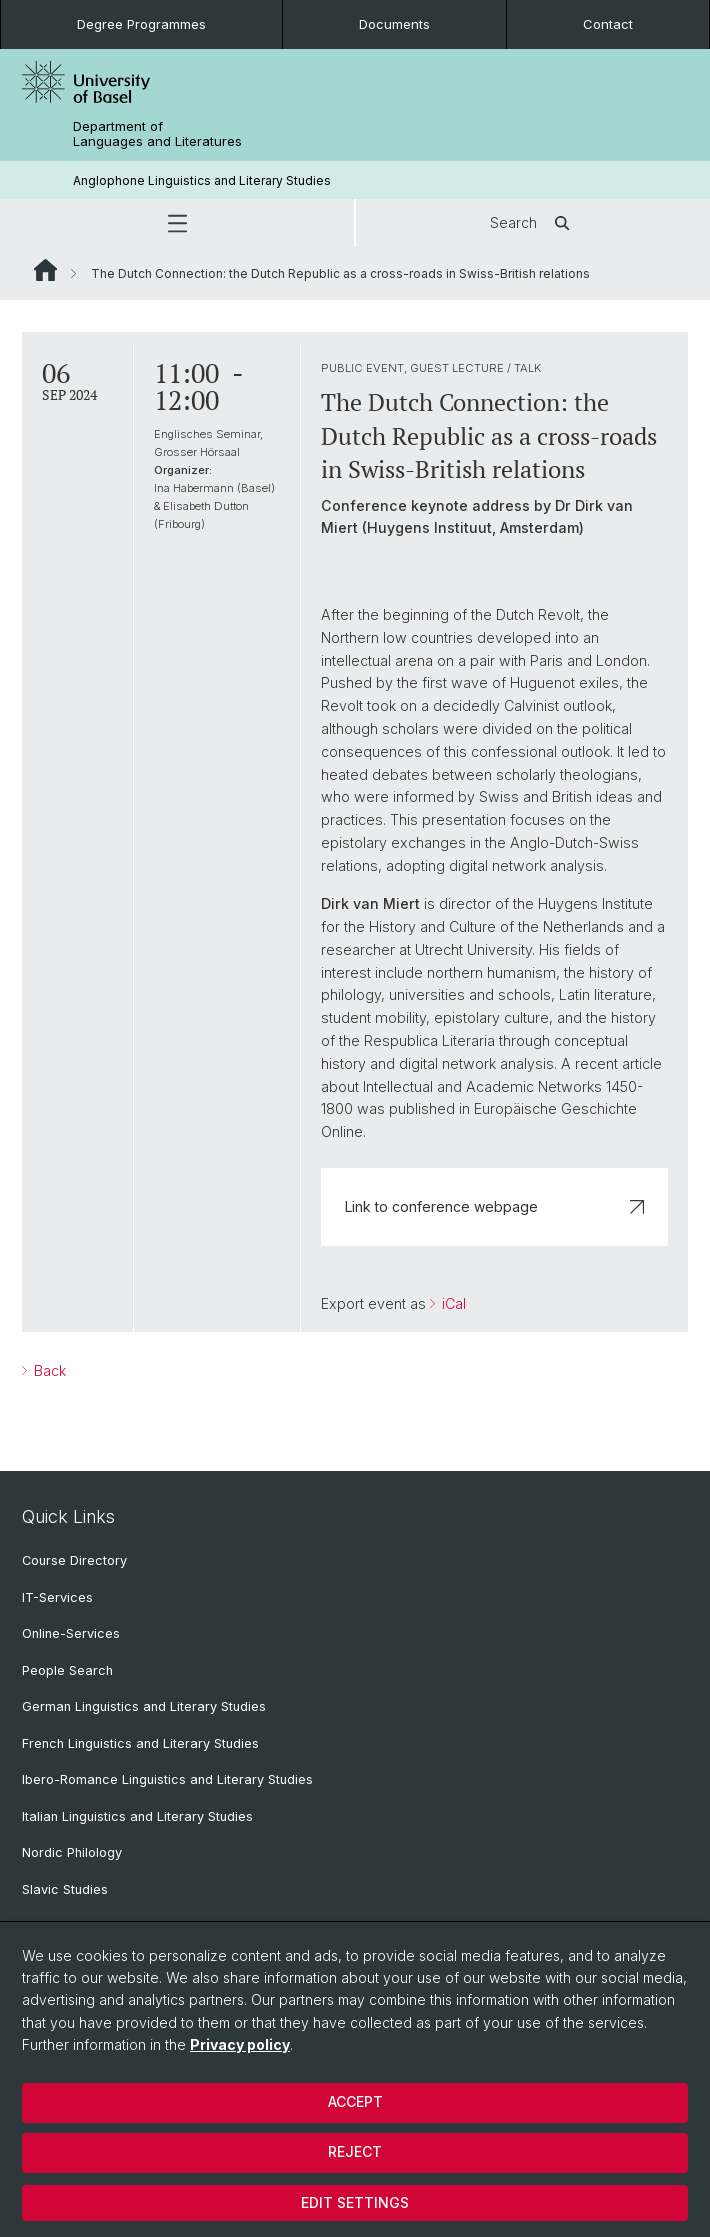 Image resolution: width=710 pixels, height=2237 pixels. I want to click on Link to conference webpage, so click(495, 1206).